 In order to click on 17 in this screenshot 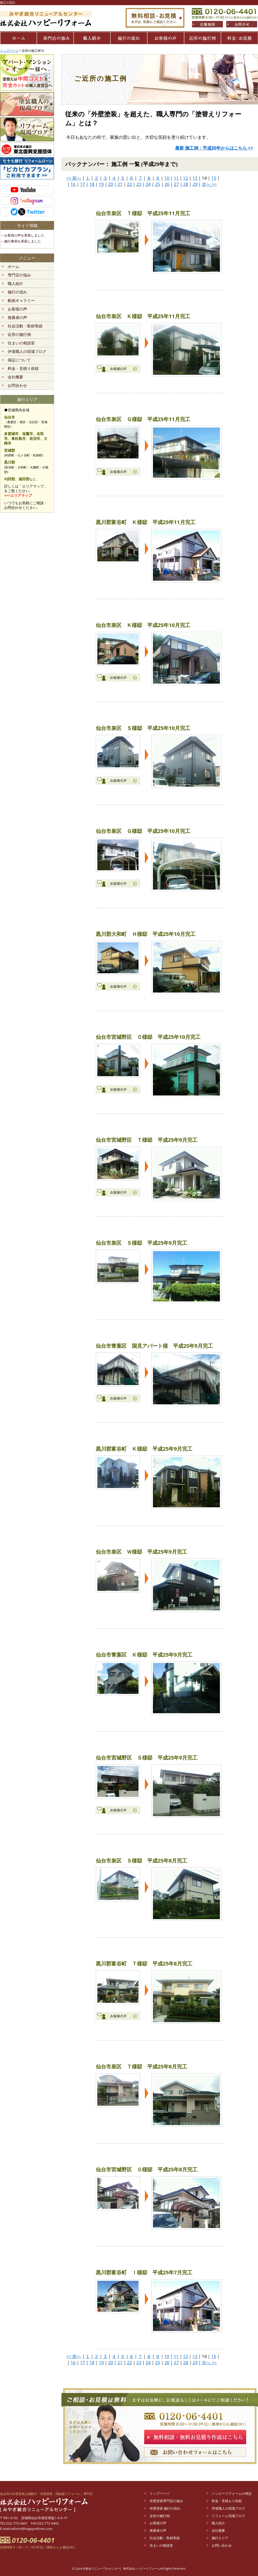, I will do `click(82, 184)`.